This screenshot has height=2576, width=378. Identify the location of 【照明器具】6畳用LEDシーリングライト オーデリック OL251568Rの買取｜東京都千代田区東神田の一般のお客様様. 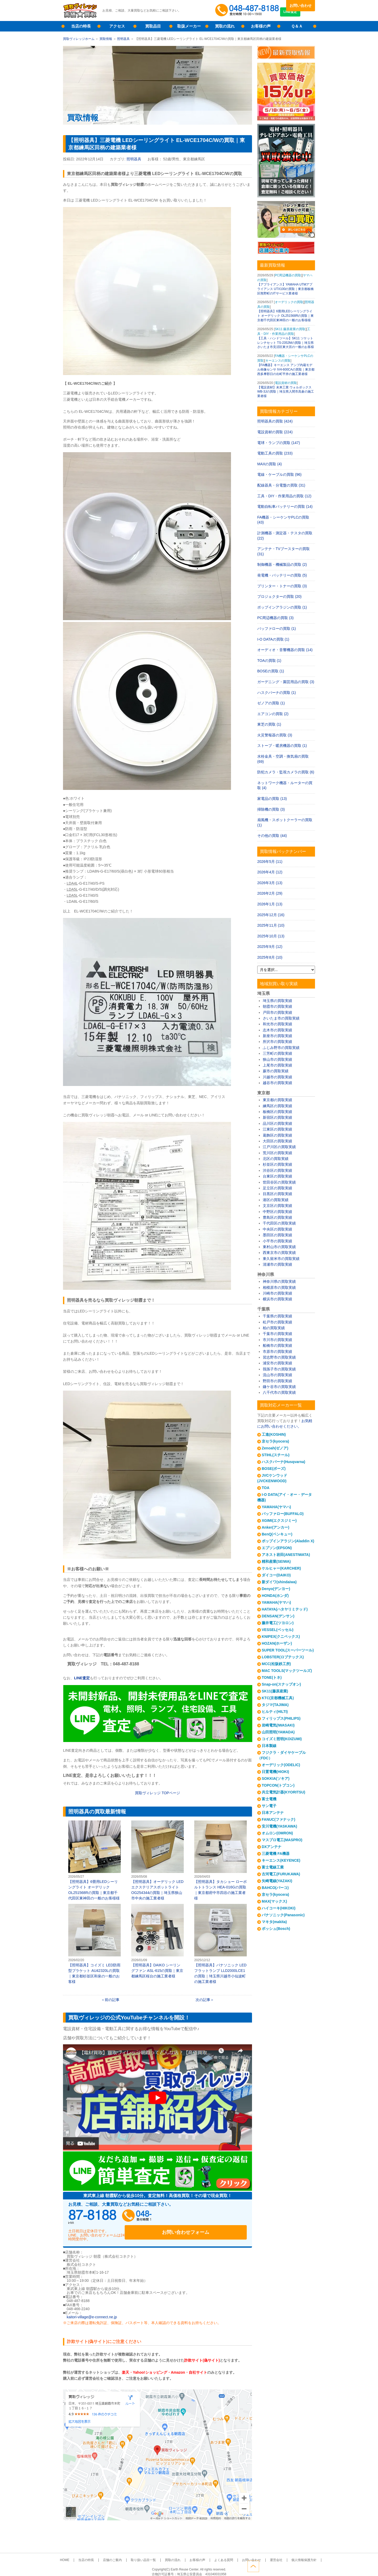
(94, 1860).